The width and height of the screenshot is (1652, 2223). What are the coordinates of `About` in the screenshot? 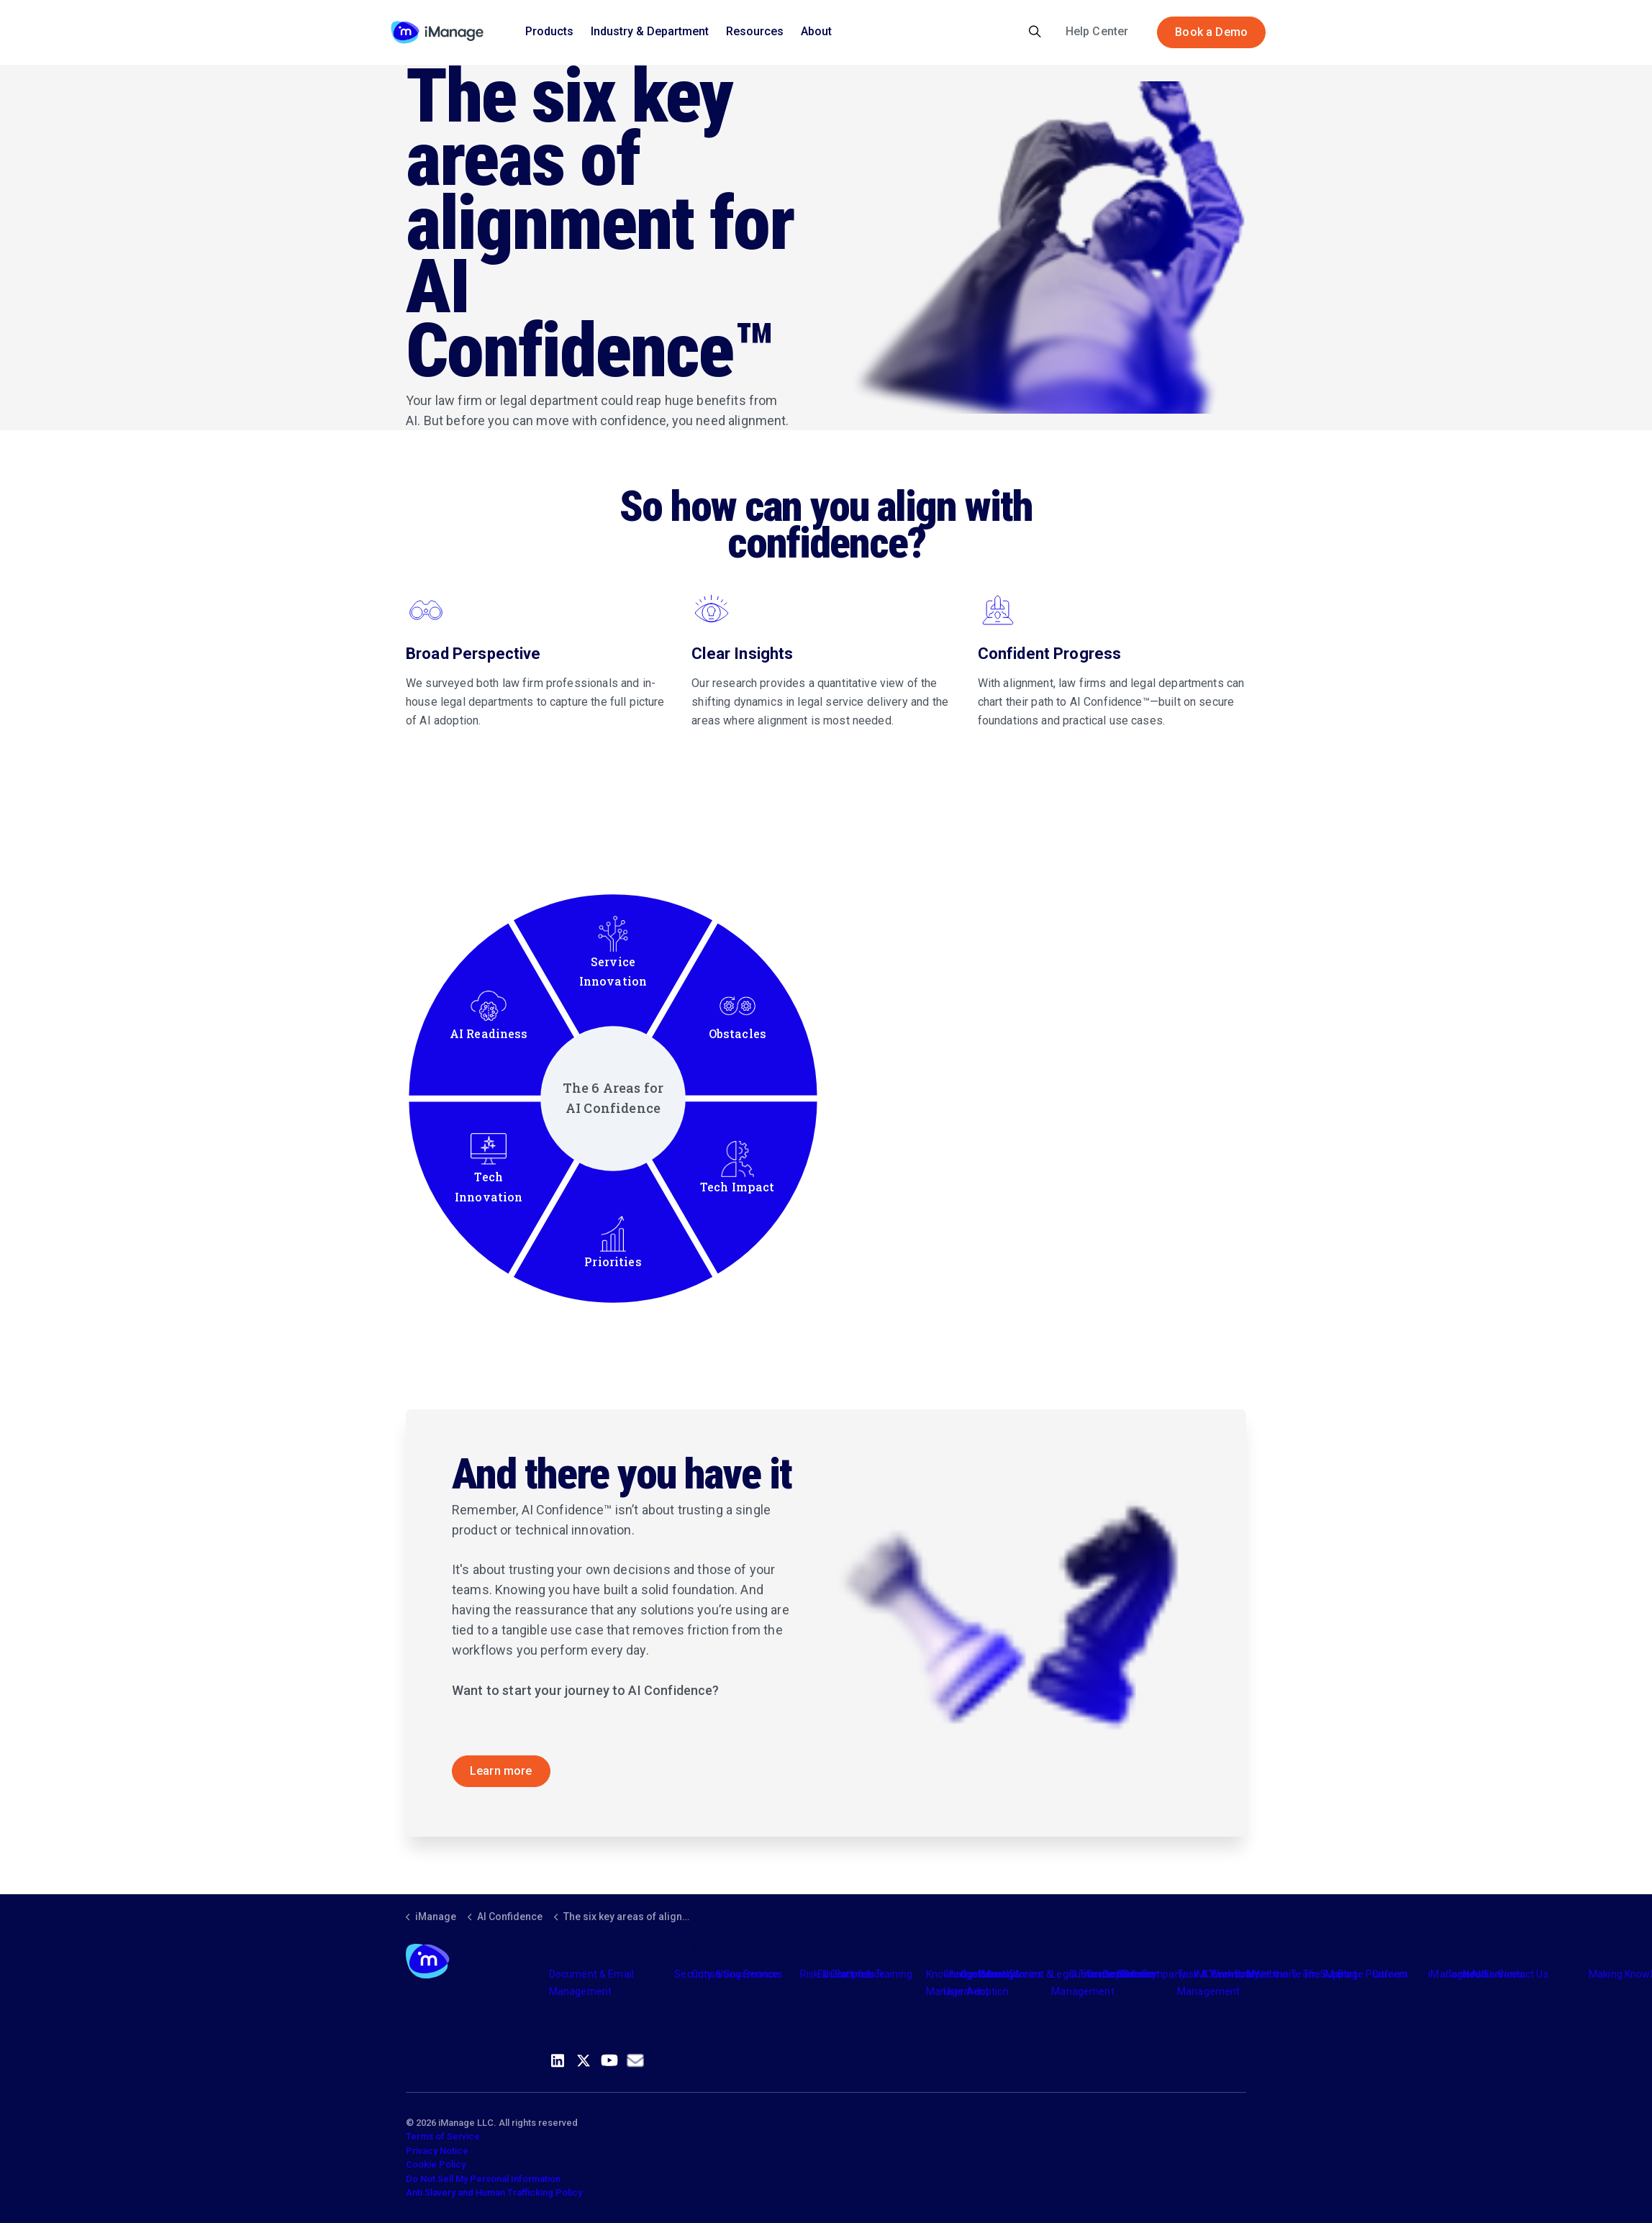 It's located at (816, 31).